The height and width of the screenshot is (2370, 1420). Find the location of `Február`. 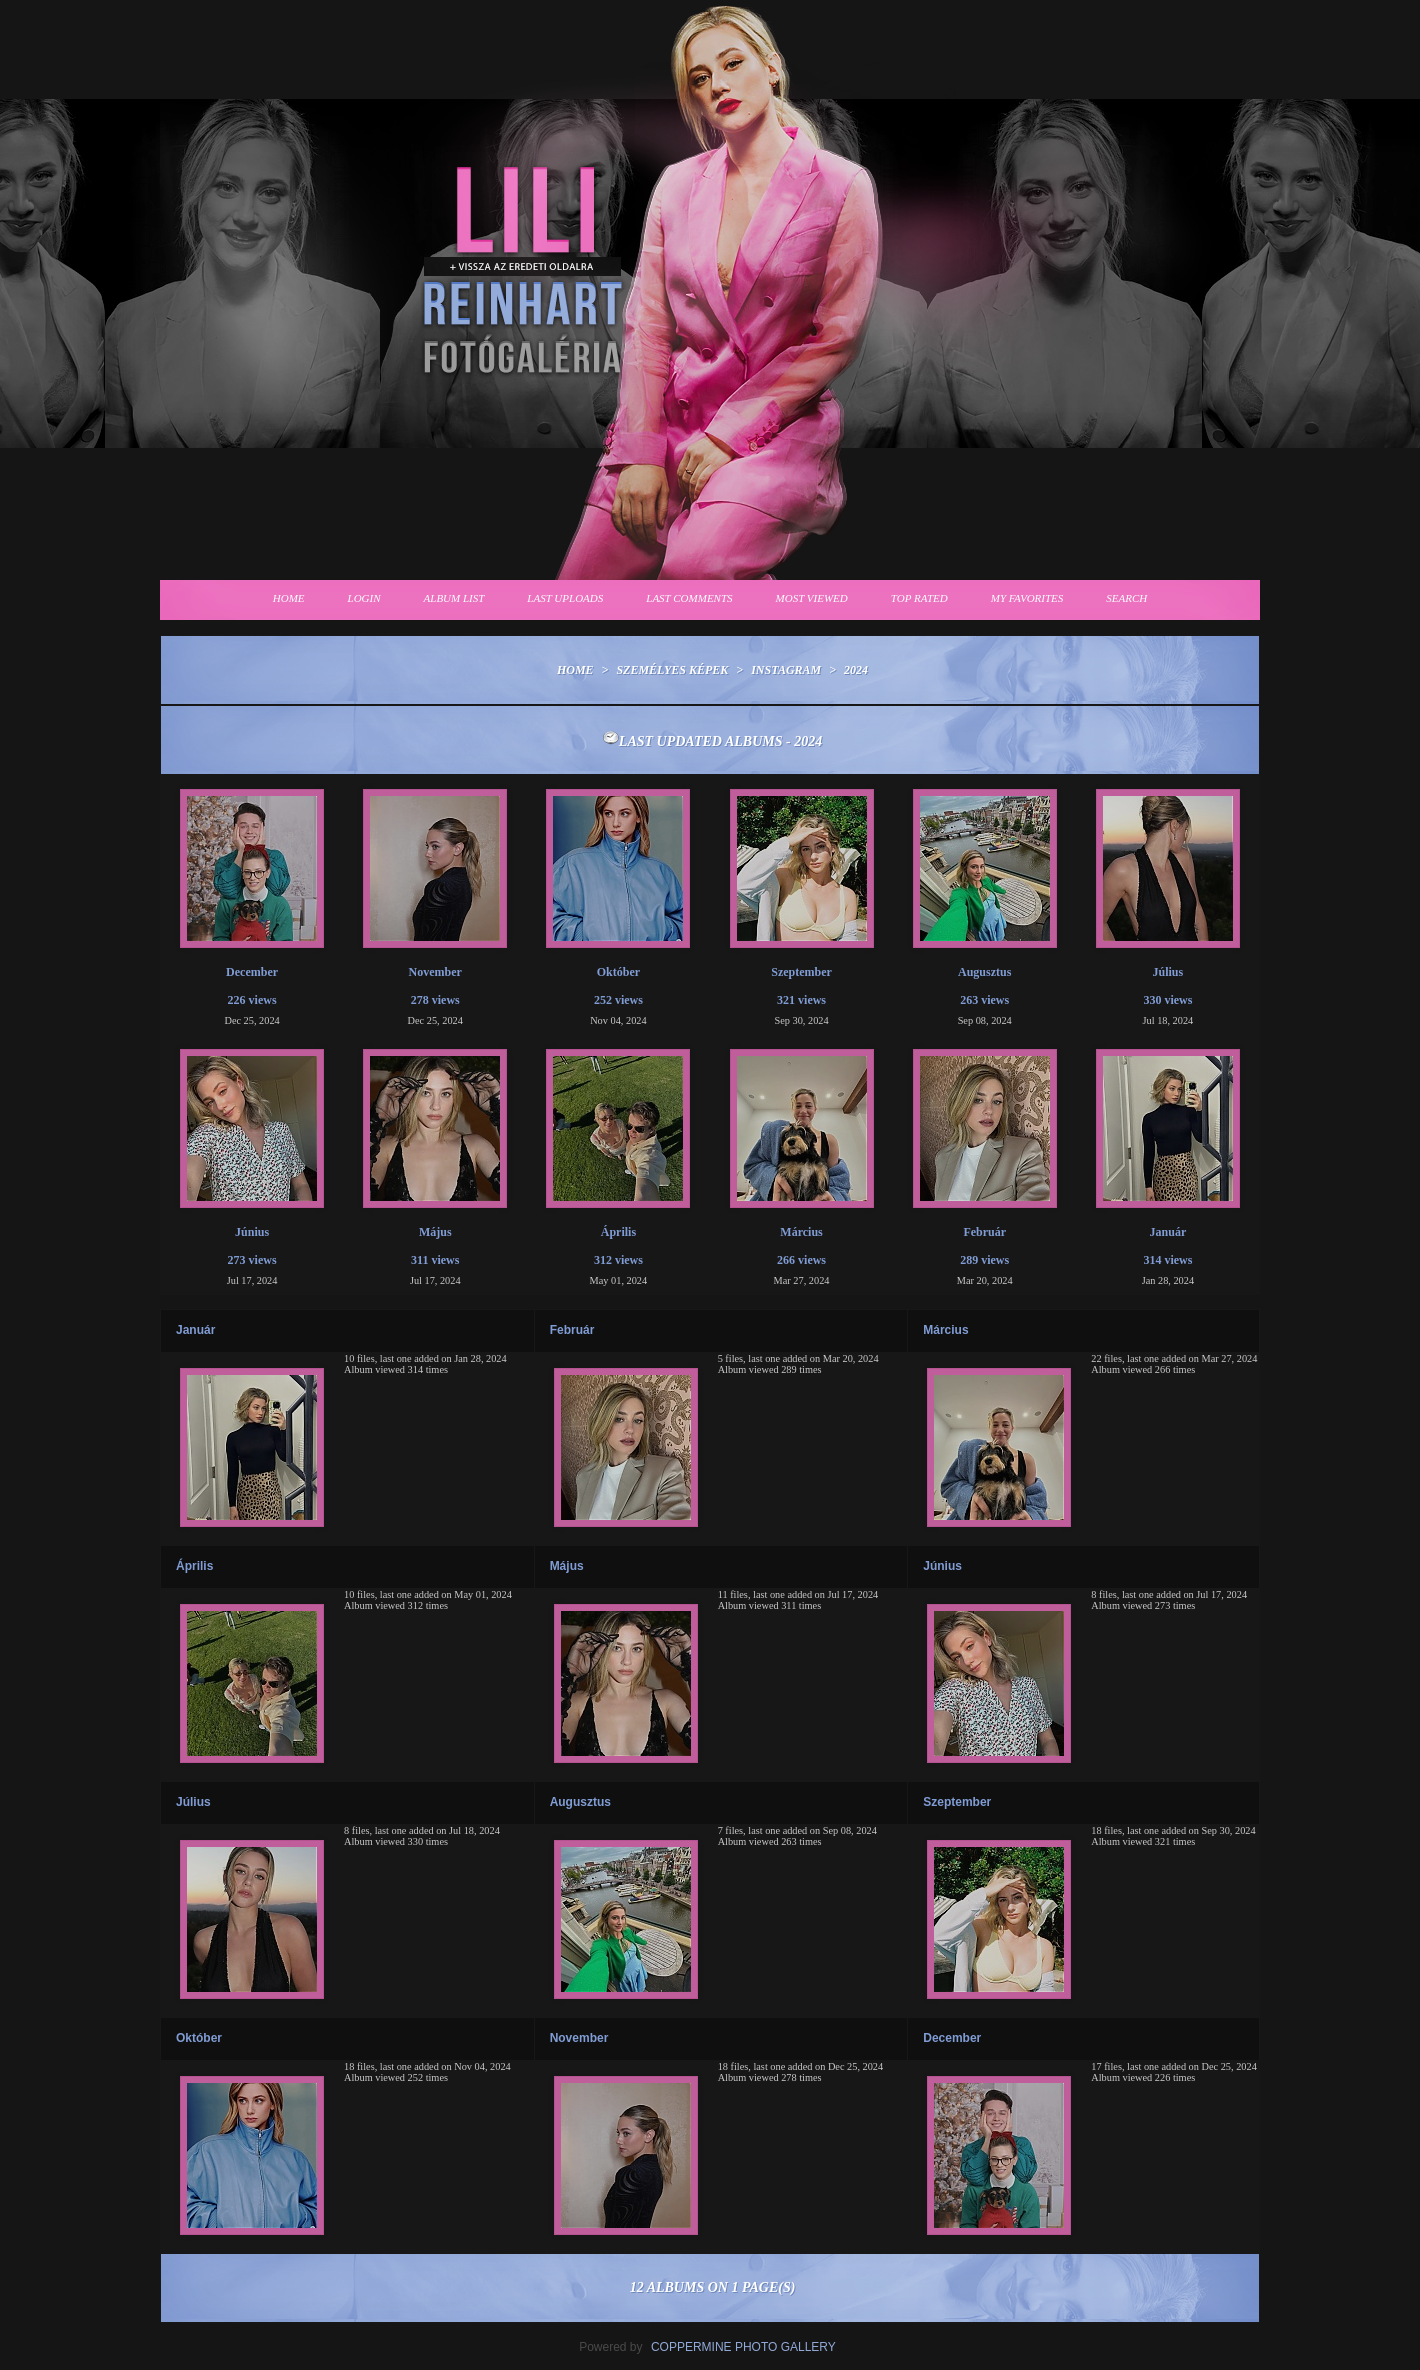

Február is located at coordinates (572, 1330).